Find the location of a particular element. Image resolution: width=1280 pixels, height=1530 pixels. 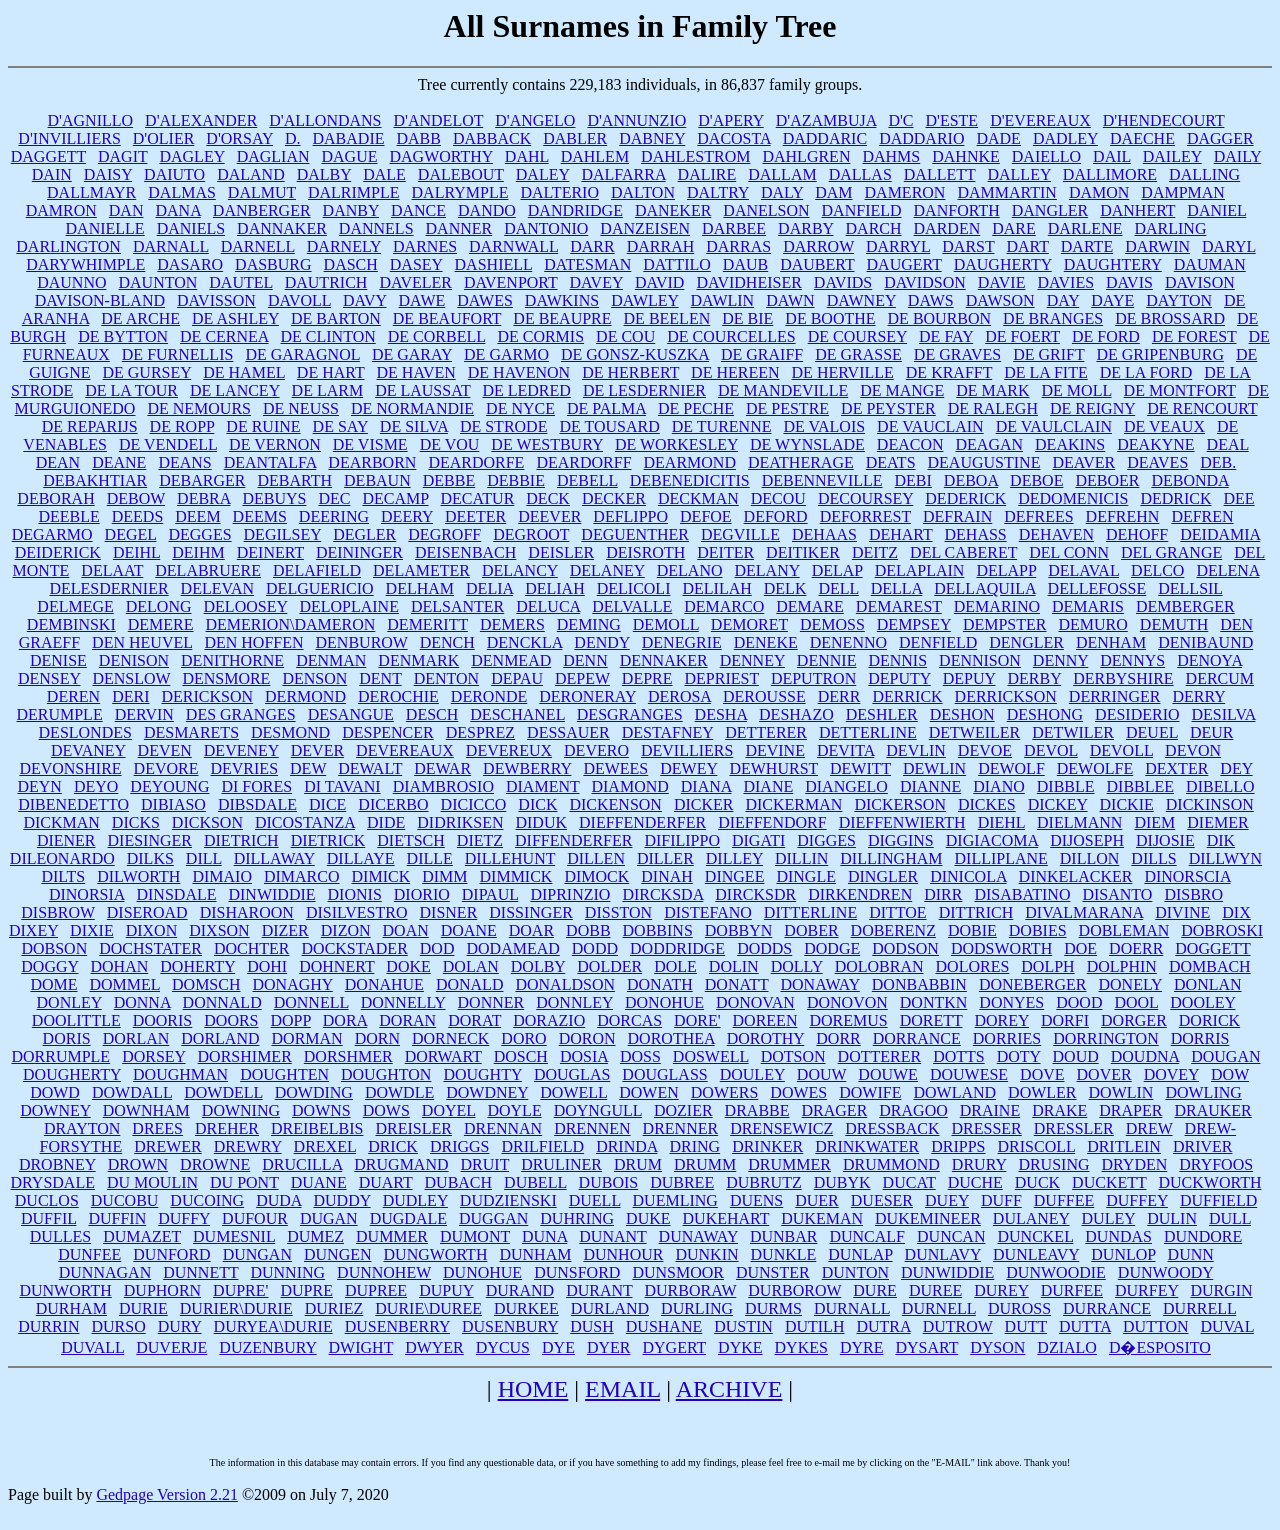

DINKELACKER is located at coordinates (1076, 876).